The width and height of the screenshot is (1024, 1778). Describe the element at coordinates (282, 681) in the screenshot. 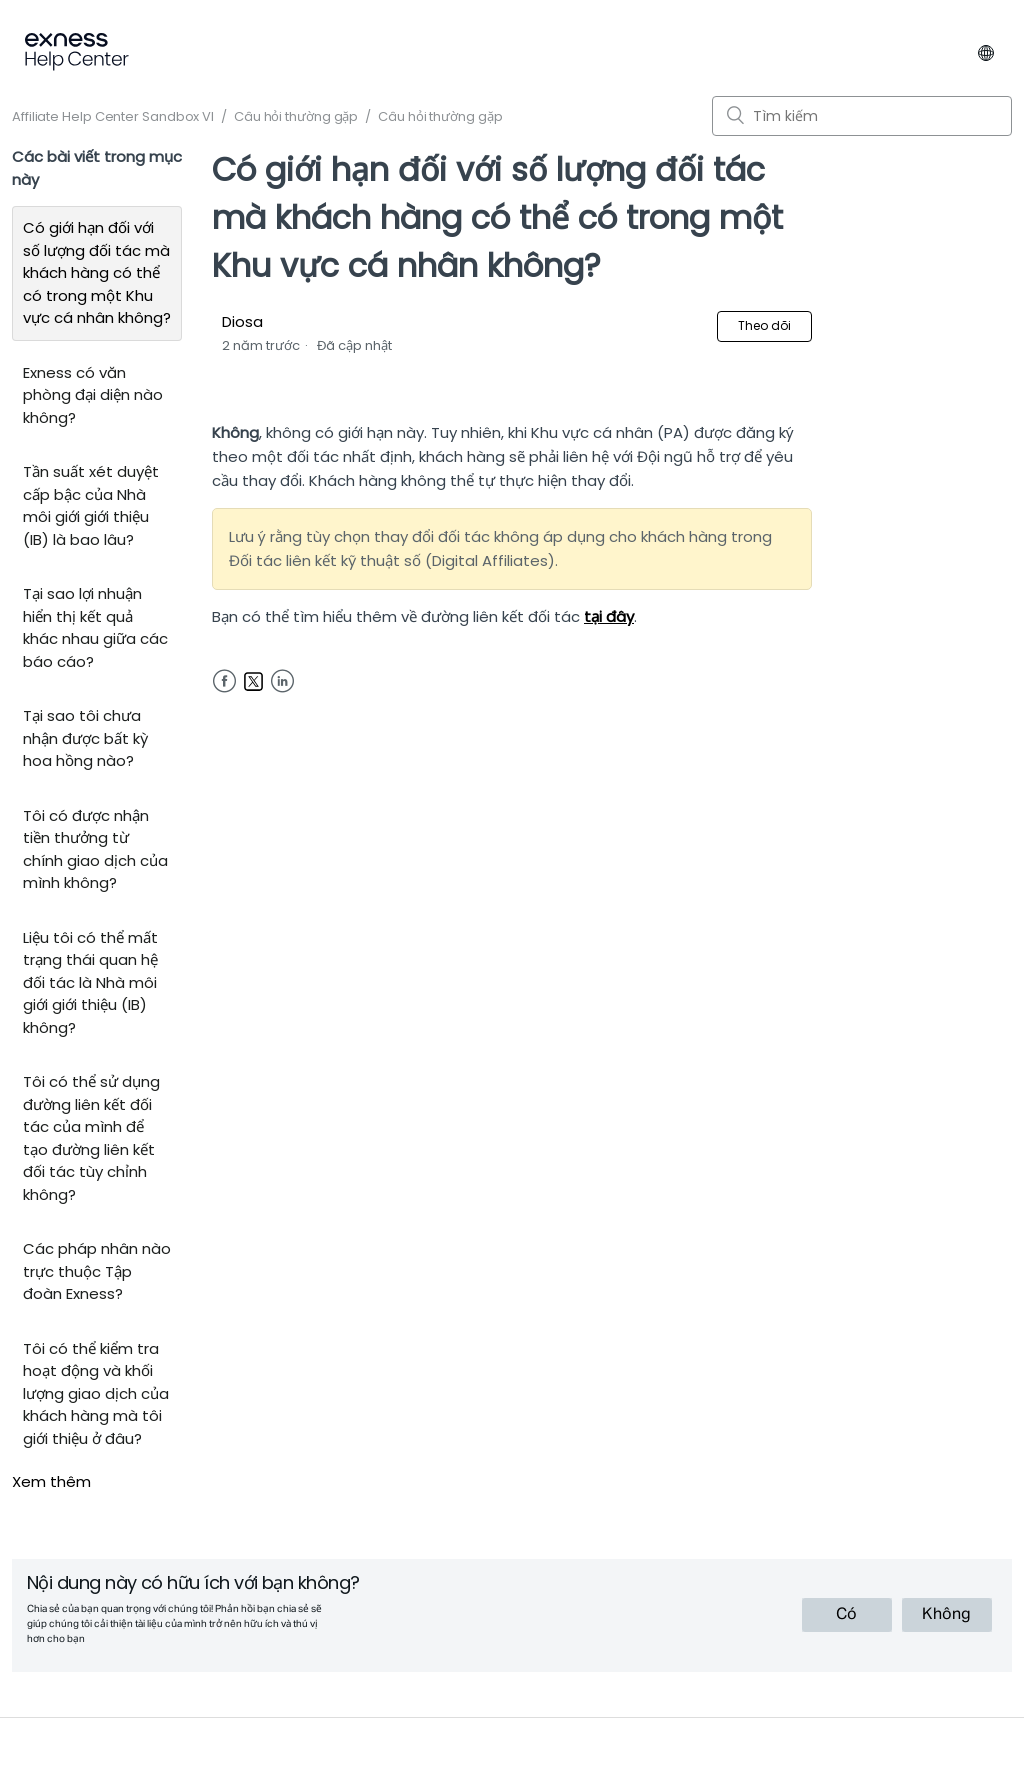

I see `LinkedIn` at that location.